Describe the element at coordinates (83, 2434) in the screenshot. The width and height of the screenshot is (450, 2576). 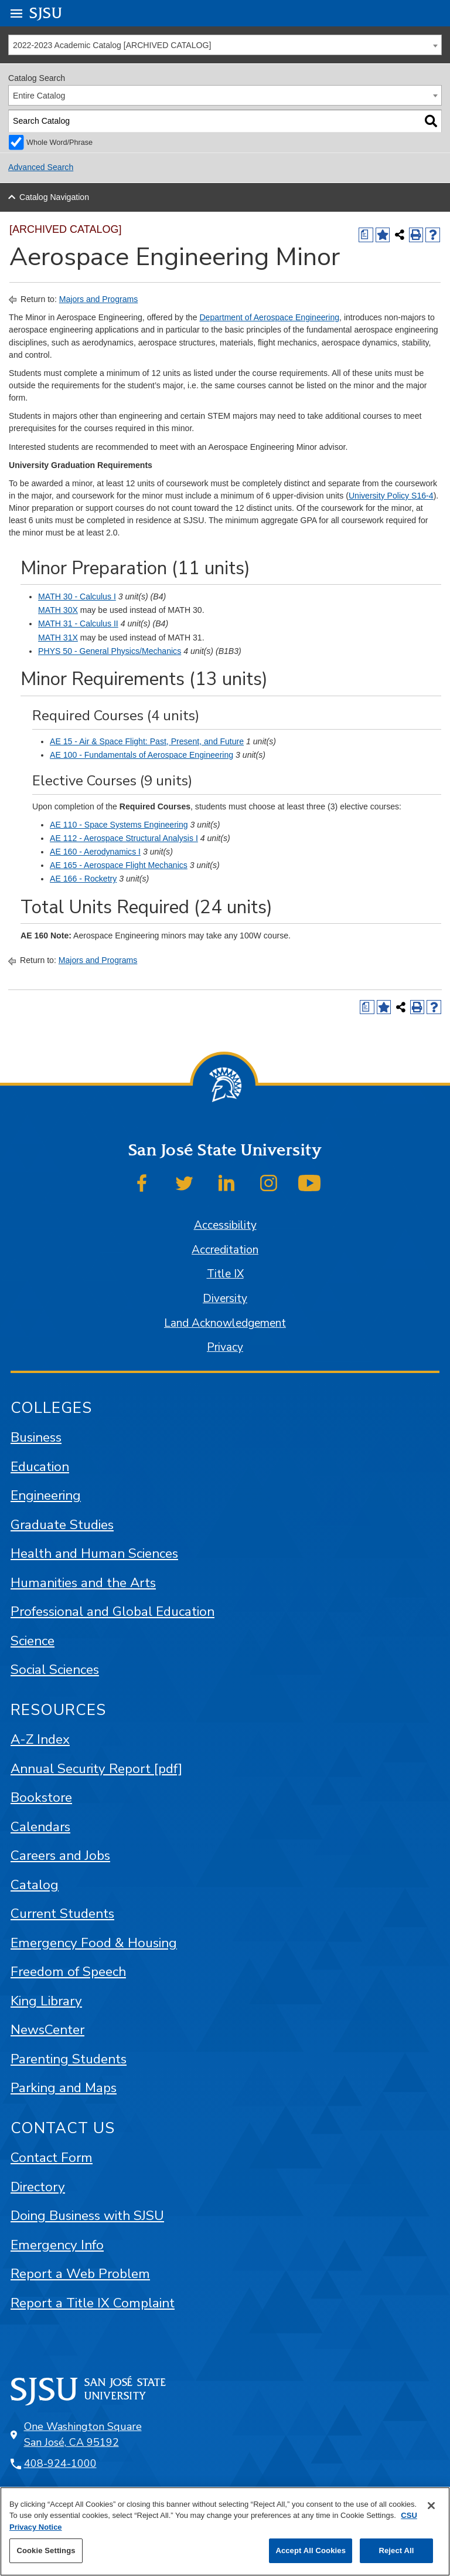
I see `One Washington Square San José, CA 95192` at that location.